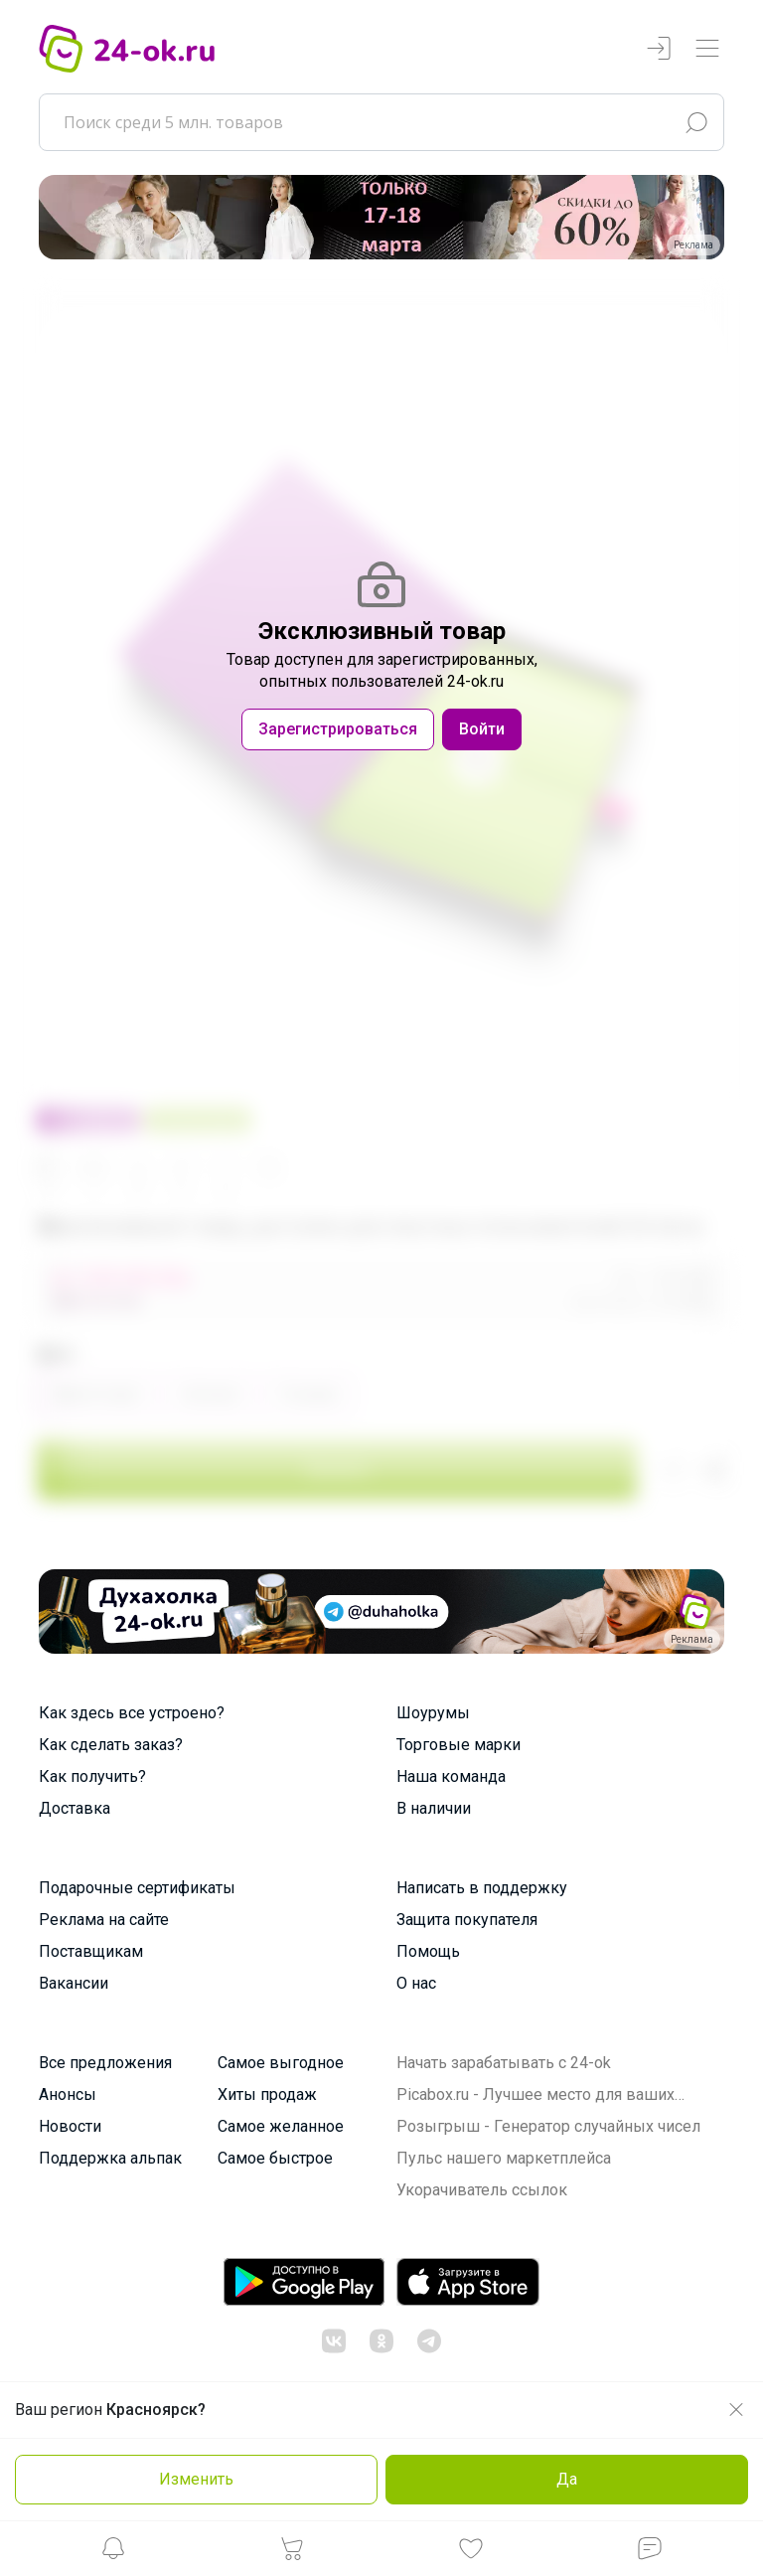 The width and height of the screenshot is (763, 2576). I want to click on Самое выгодное, so click(281, 2062).